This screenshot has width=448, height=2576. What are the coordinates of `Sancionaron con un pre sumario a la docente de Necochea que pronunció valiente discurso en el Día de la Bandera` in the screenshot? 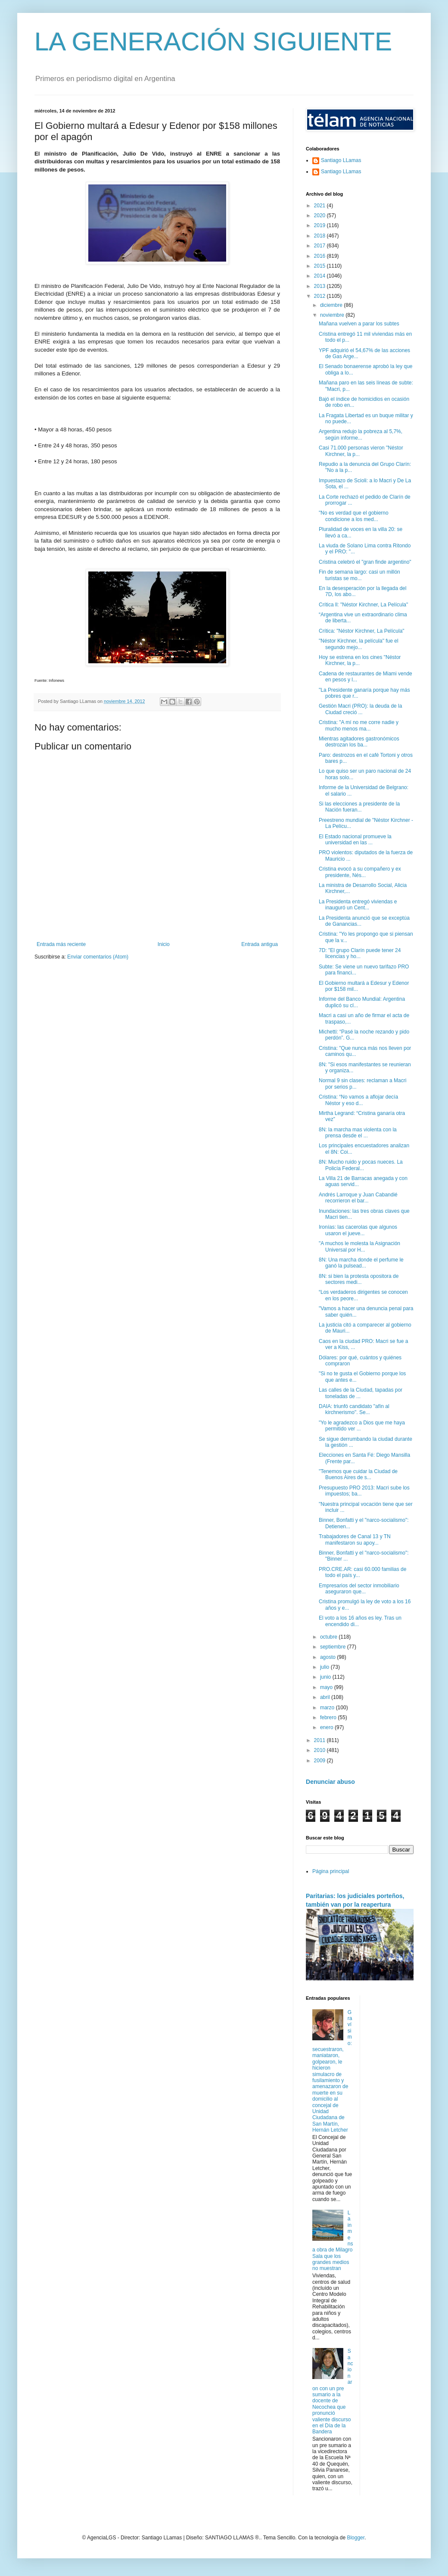 It's located at (332, 2391).